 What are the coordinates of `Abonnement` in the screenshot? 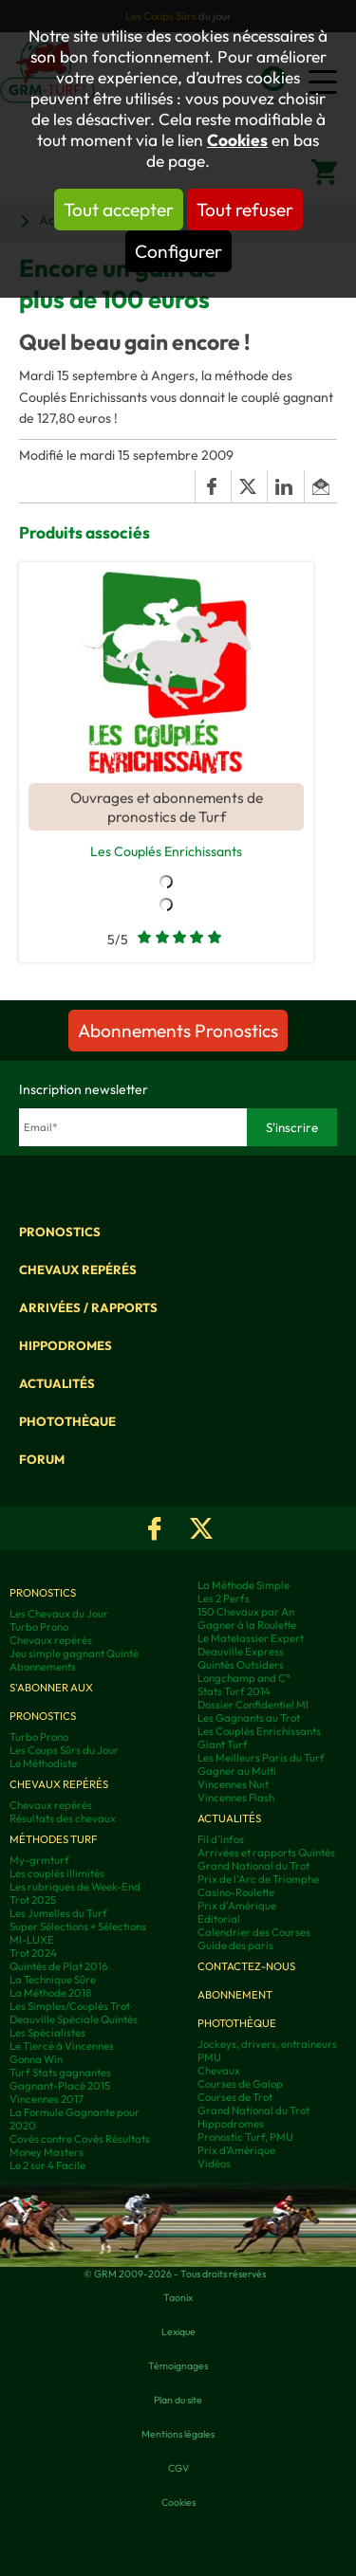 It's located at (234, 1994).